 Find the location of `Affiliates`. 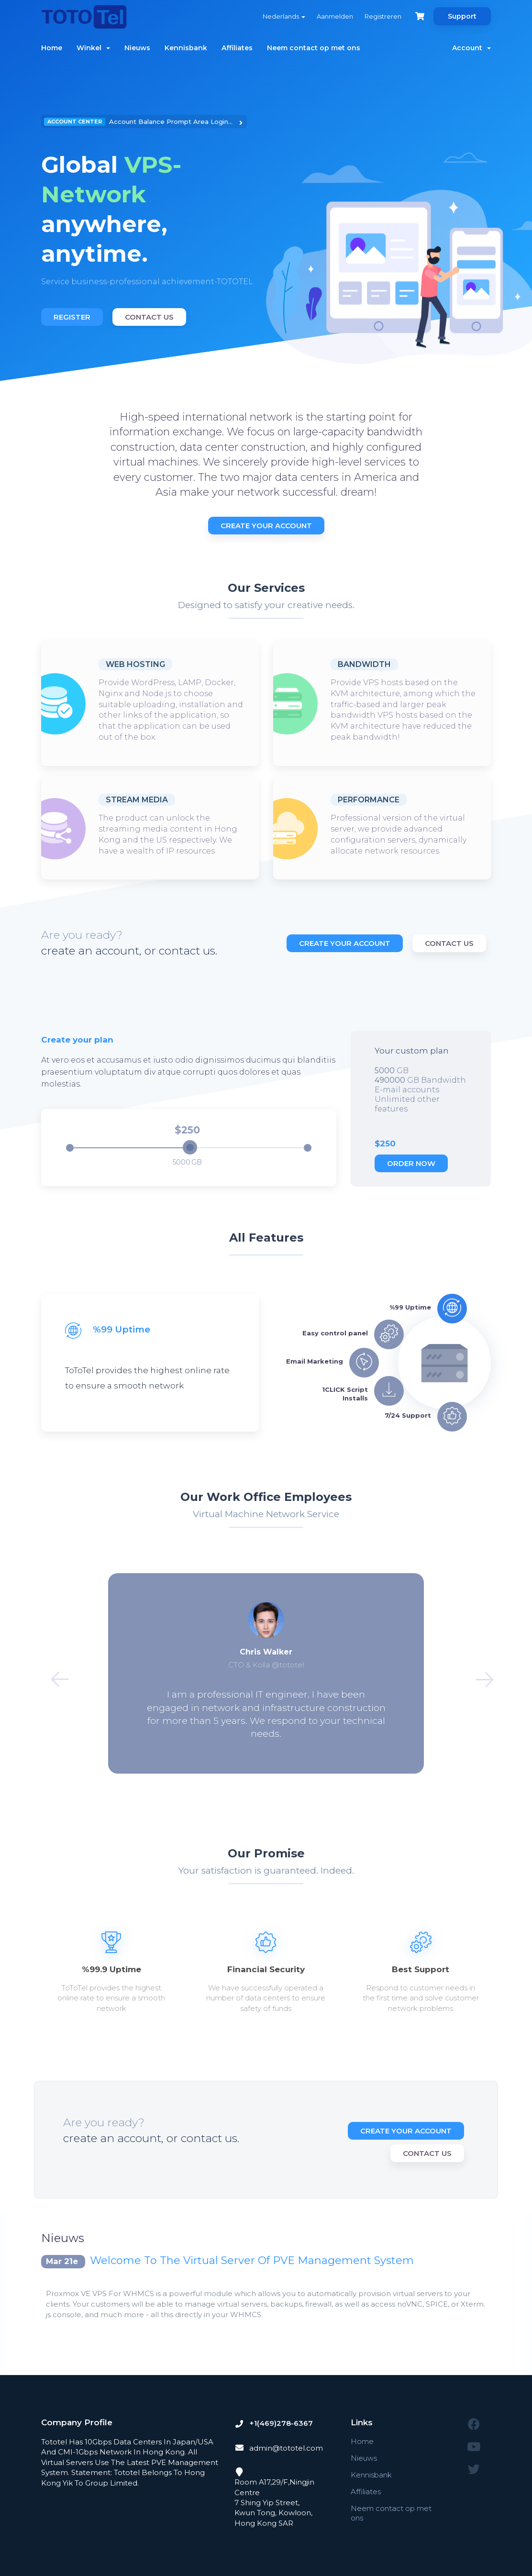

Affiliates is located at coordinates (237, 48).